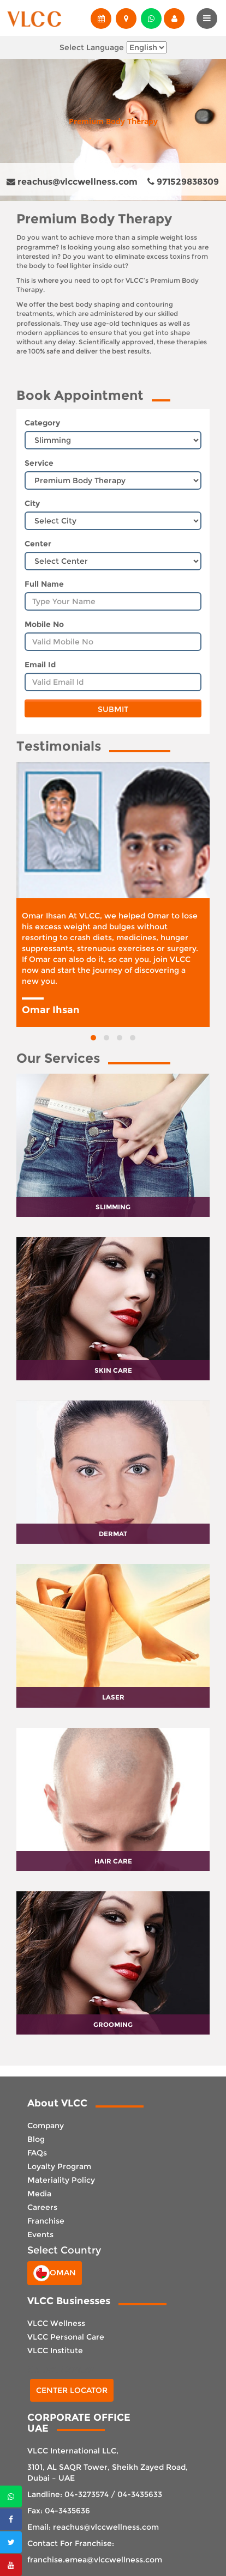 This screenshot has width=226, height=2576. I want to click on Category, so click(42, 423).